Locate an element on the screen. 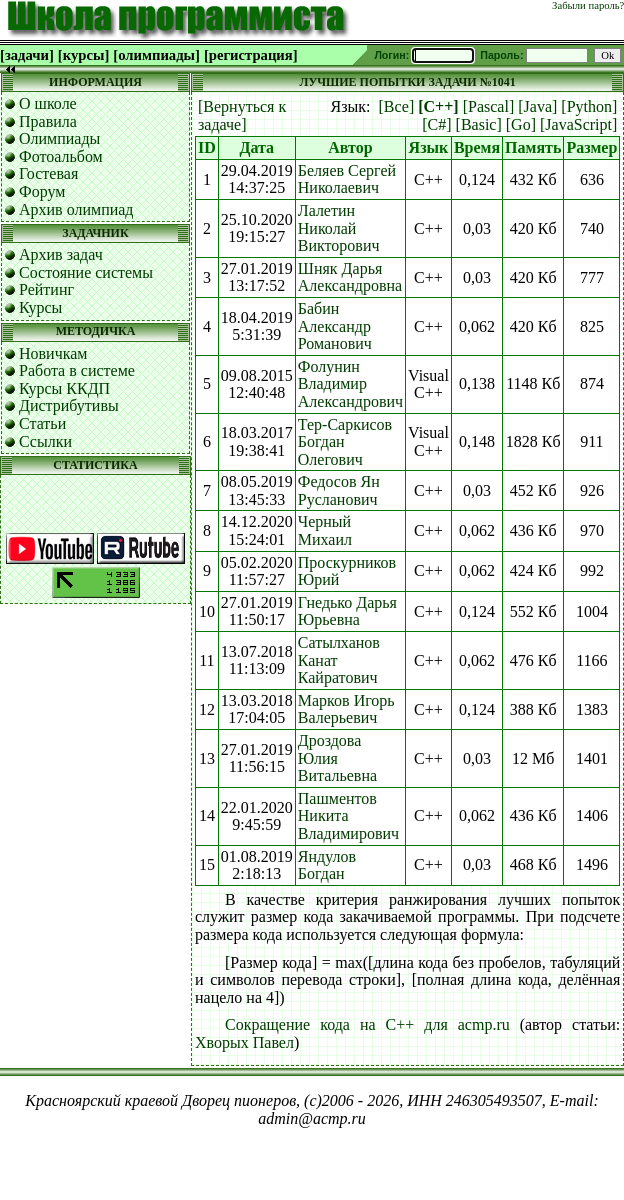 This screenshot has width=624, height=1200. [Go] is located at coordinates (521, 124).